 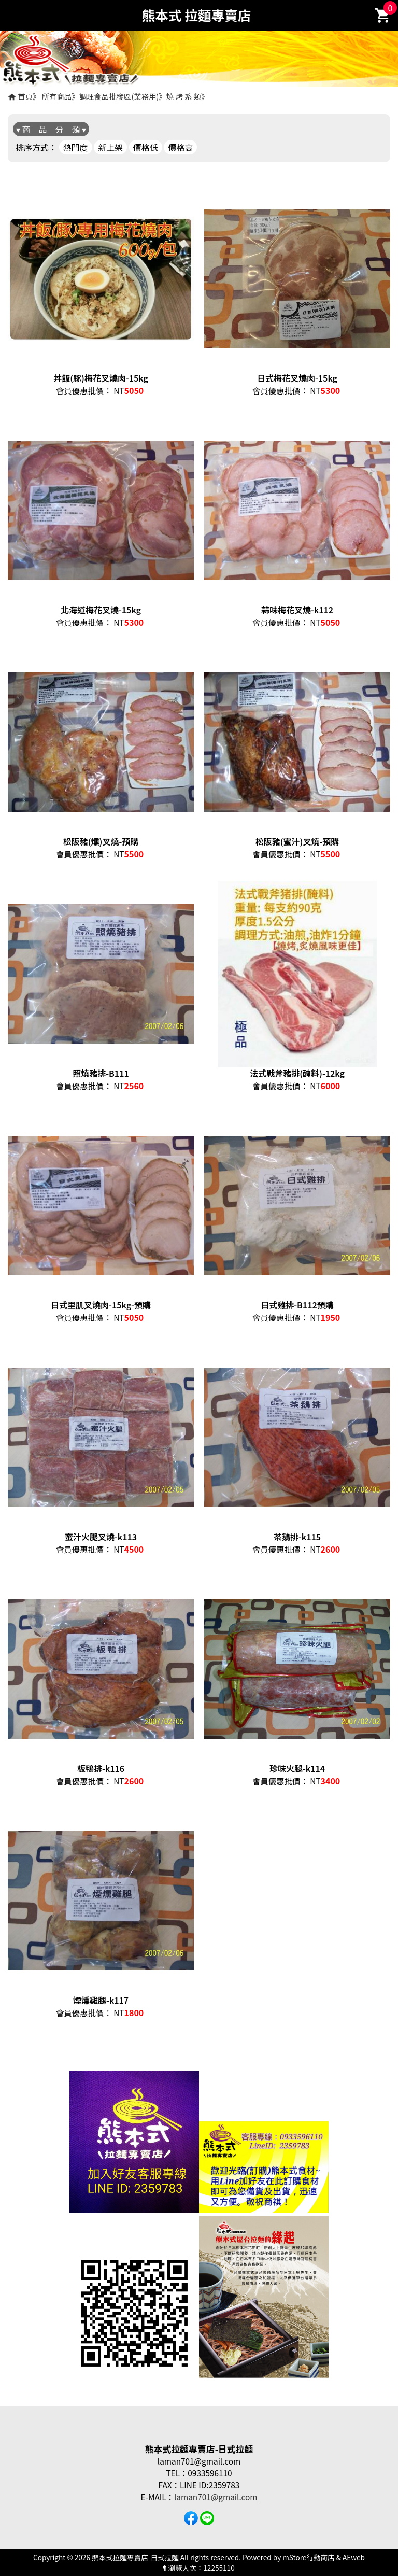 What do you see at coordinates (25, 96) in the screenshot?
I see `首頁` at bounding box center [25, 96].